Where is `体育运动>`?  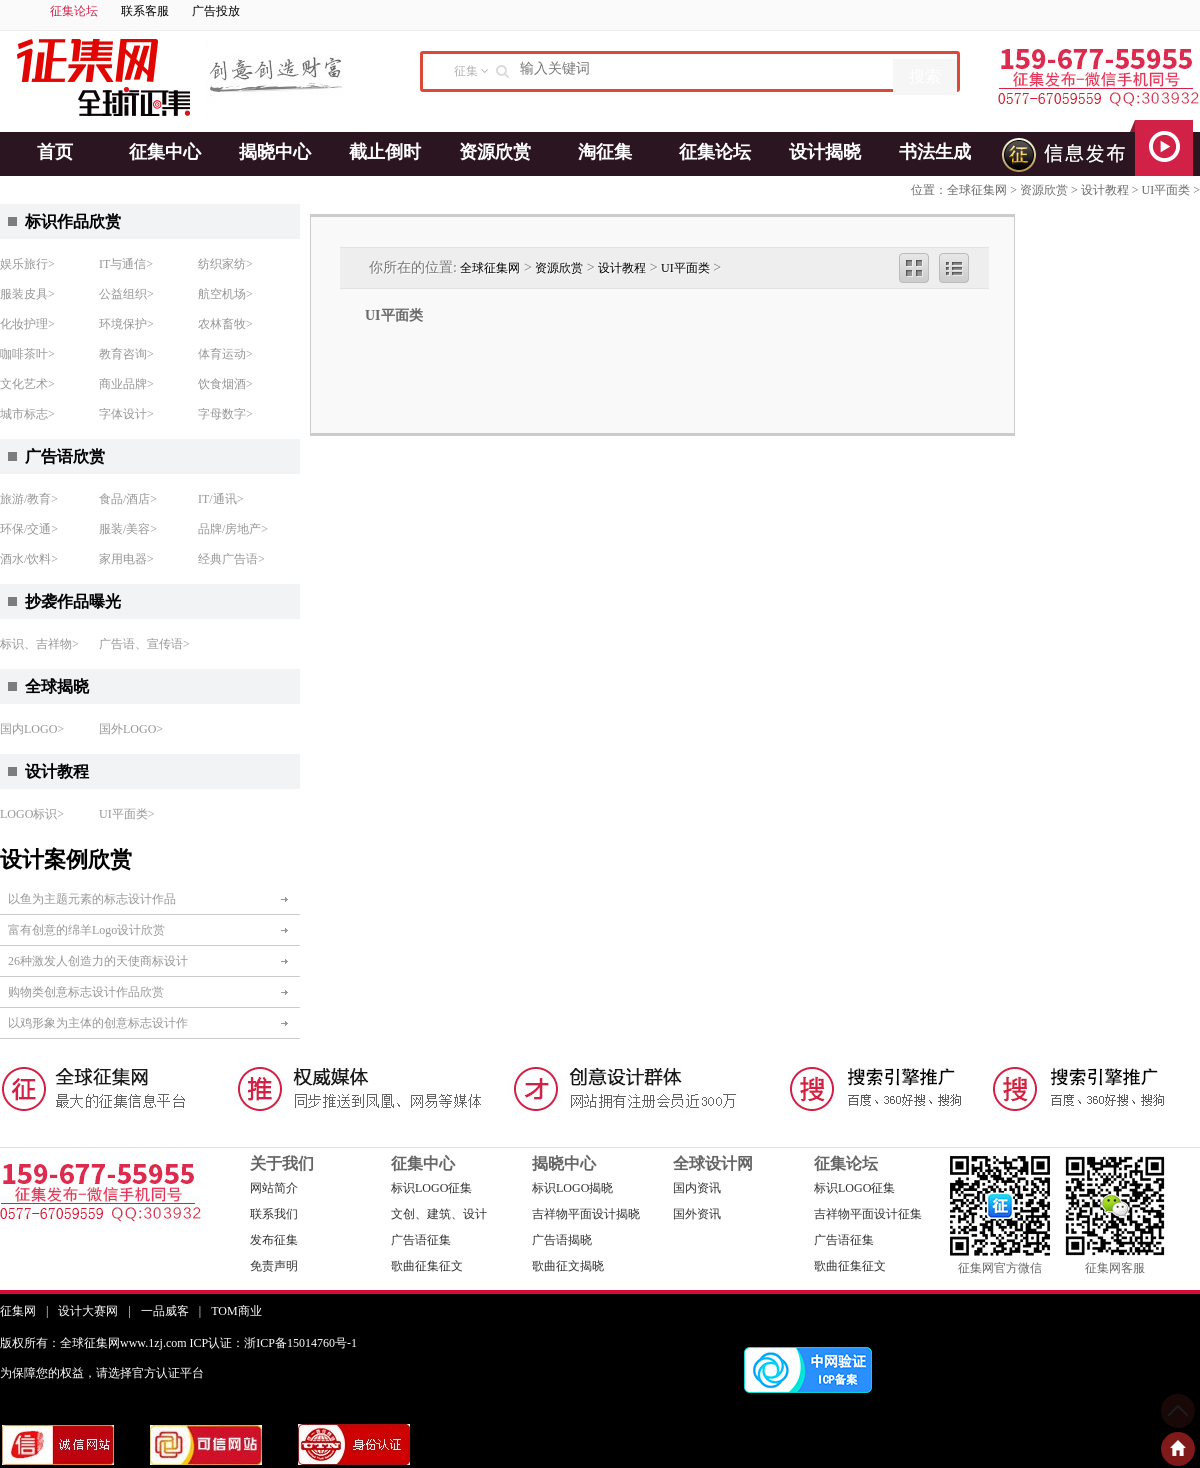
体育运动> is located at coordinates (225, 354).